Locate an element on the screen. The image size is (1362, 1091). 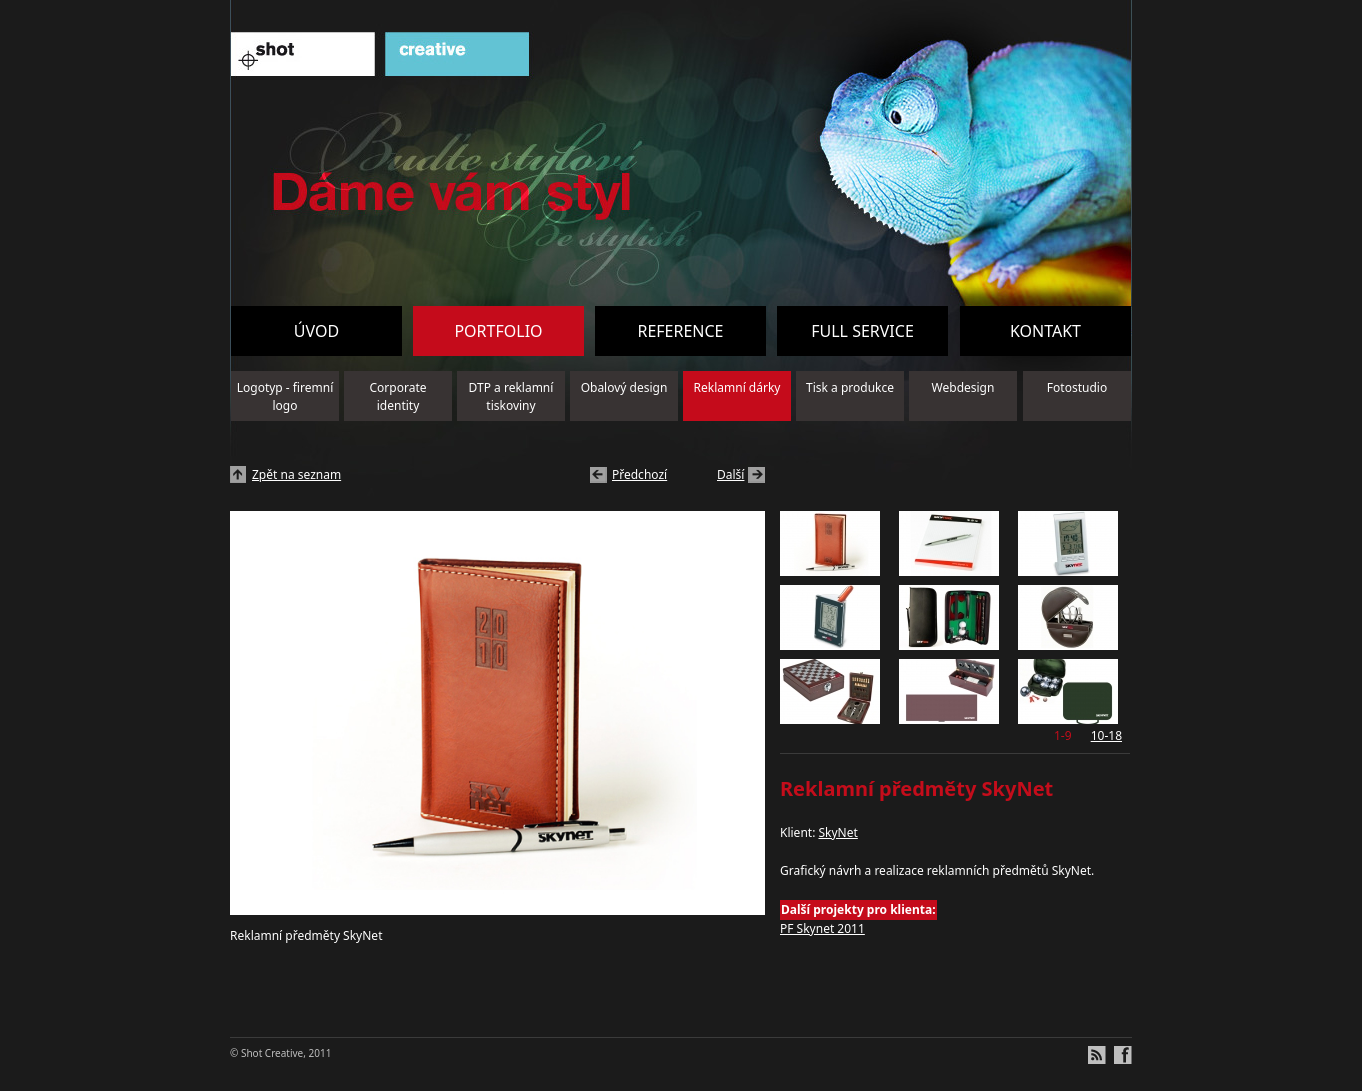
Předchozí is located at coordinates (639, 474).